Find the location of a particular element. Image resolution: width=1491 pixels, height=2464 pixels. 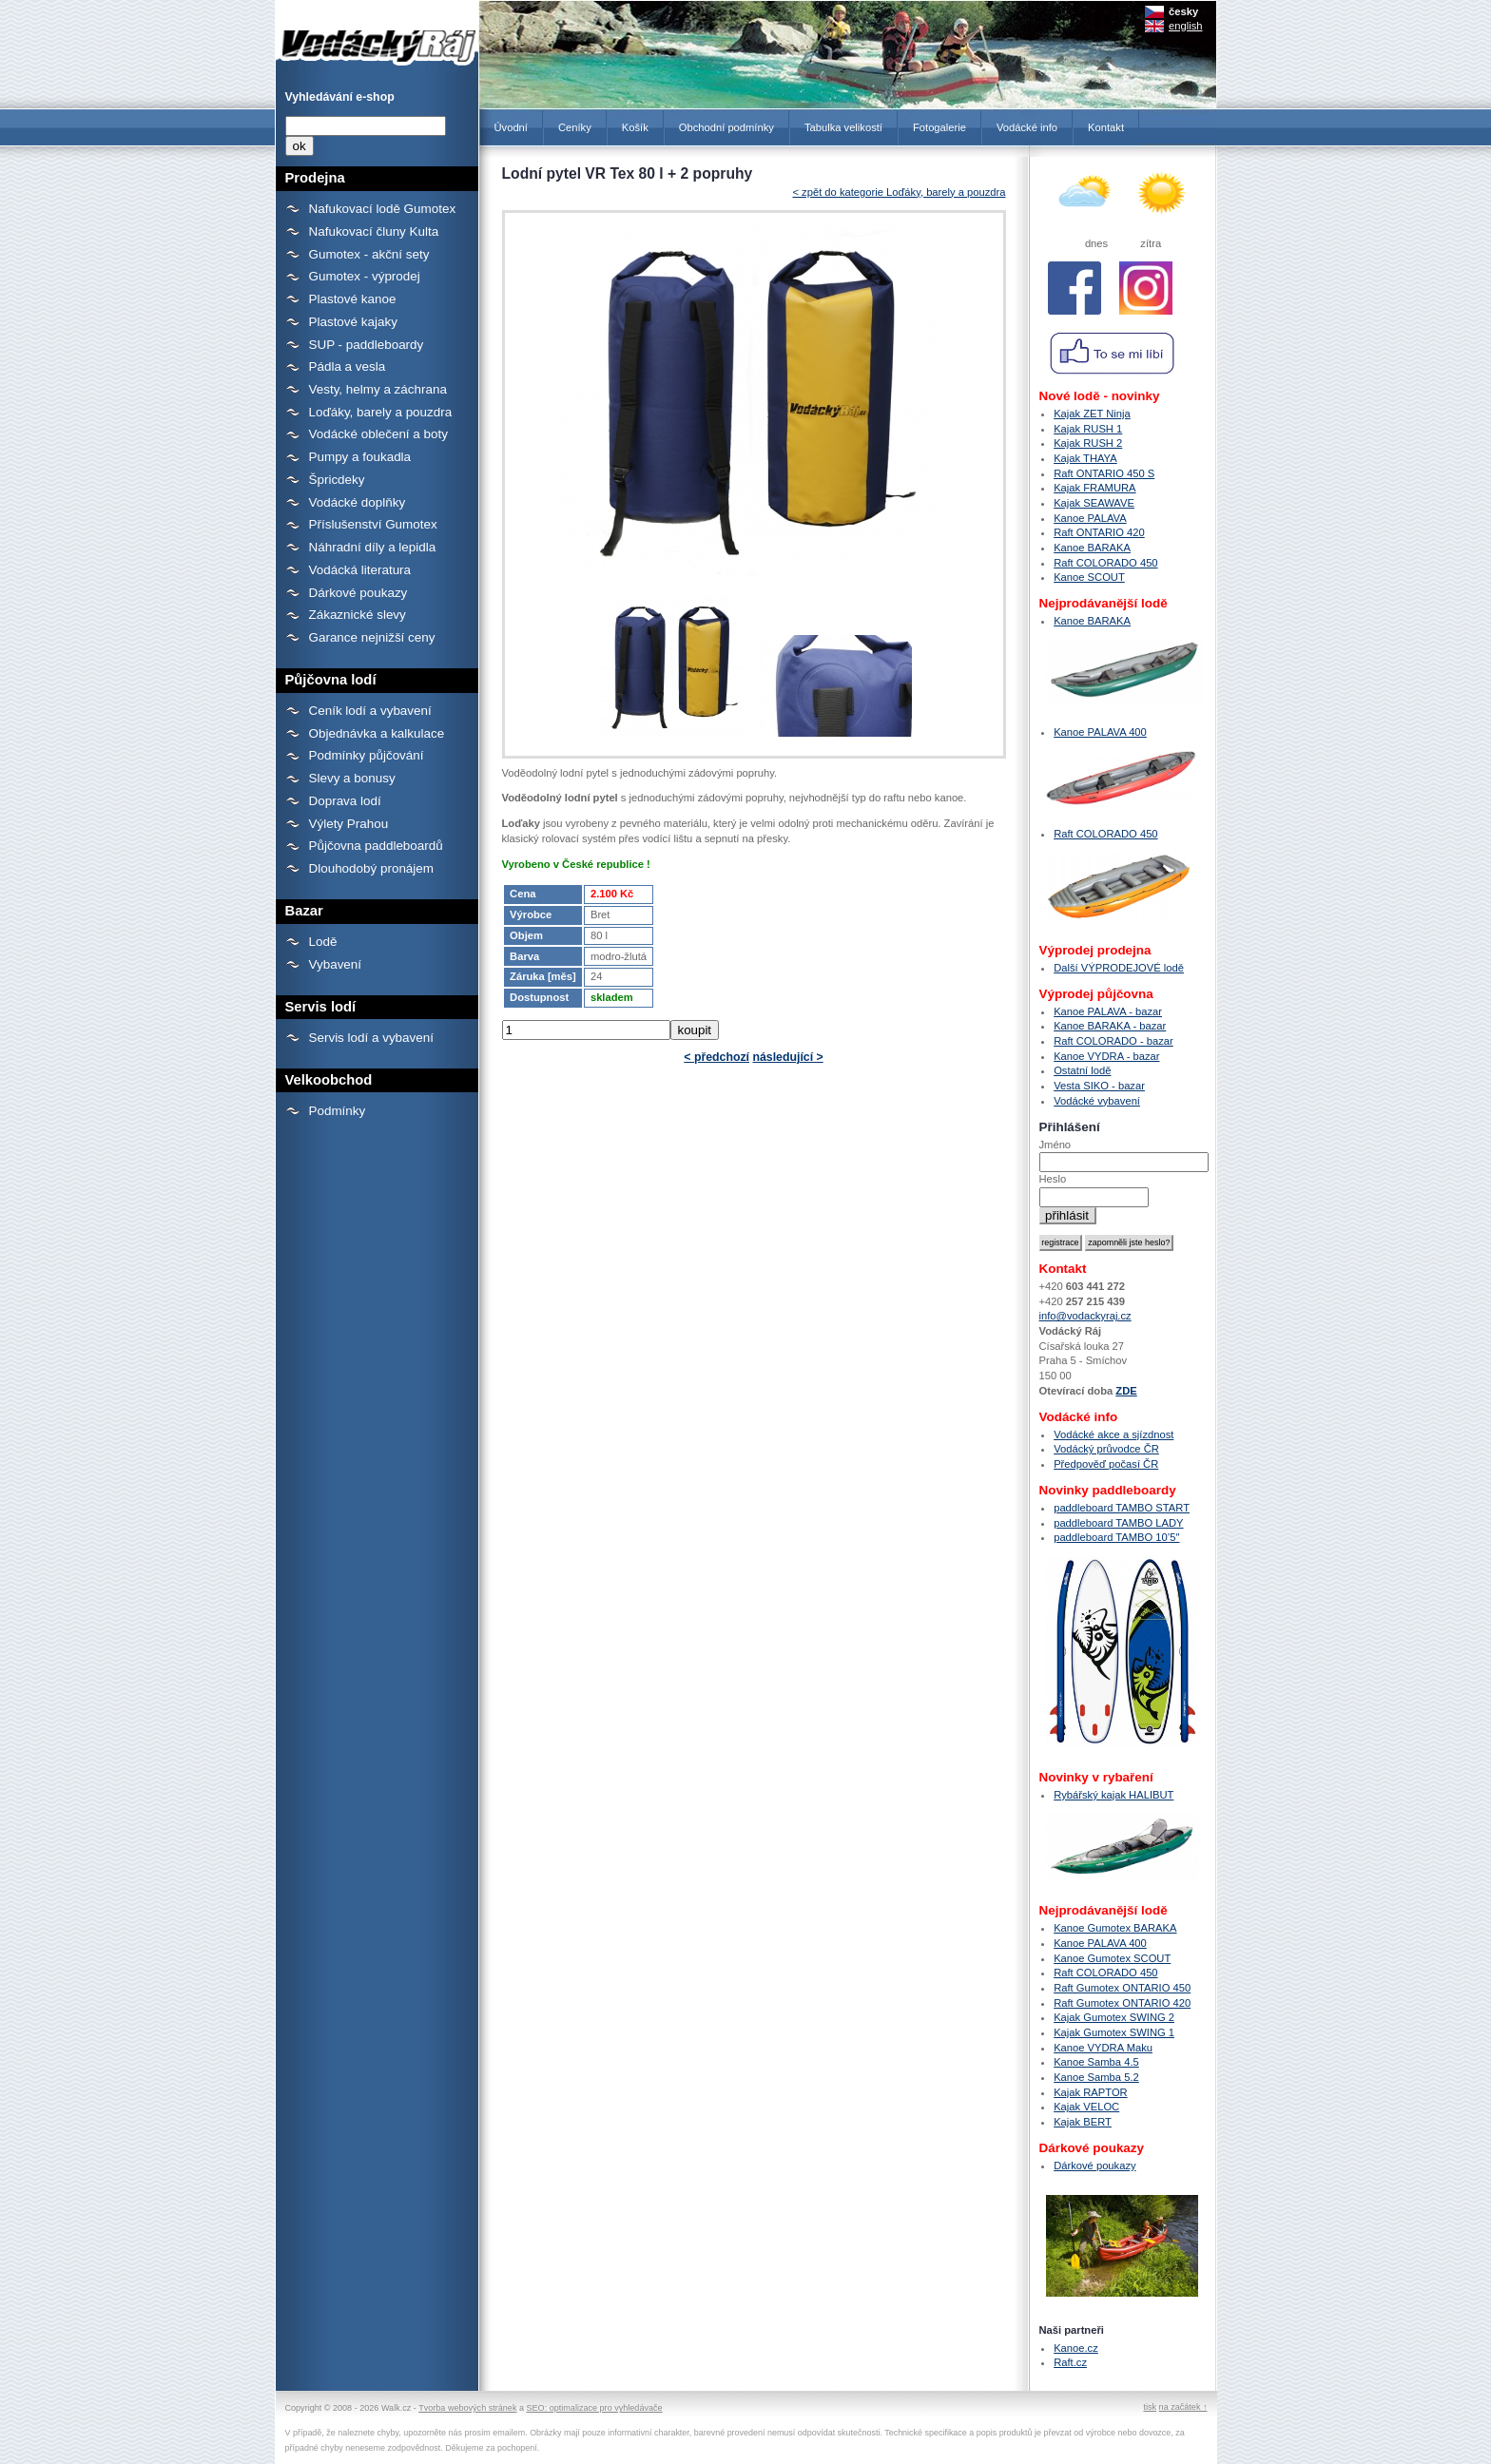

Kajak SEAWAVE is located at coordinates (1094, 503).